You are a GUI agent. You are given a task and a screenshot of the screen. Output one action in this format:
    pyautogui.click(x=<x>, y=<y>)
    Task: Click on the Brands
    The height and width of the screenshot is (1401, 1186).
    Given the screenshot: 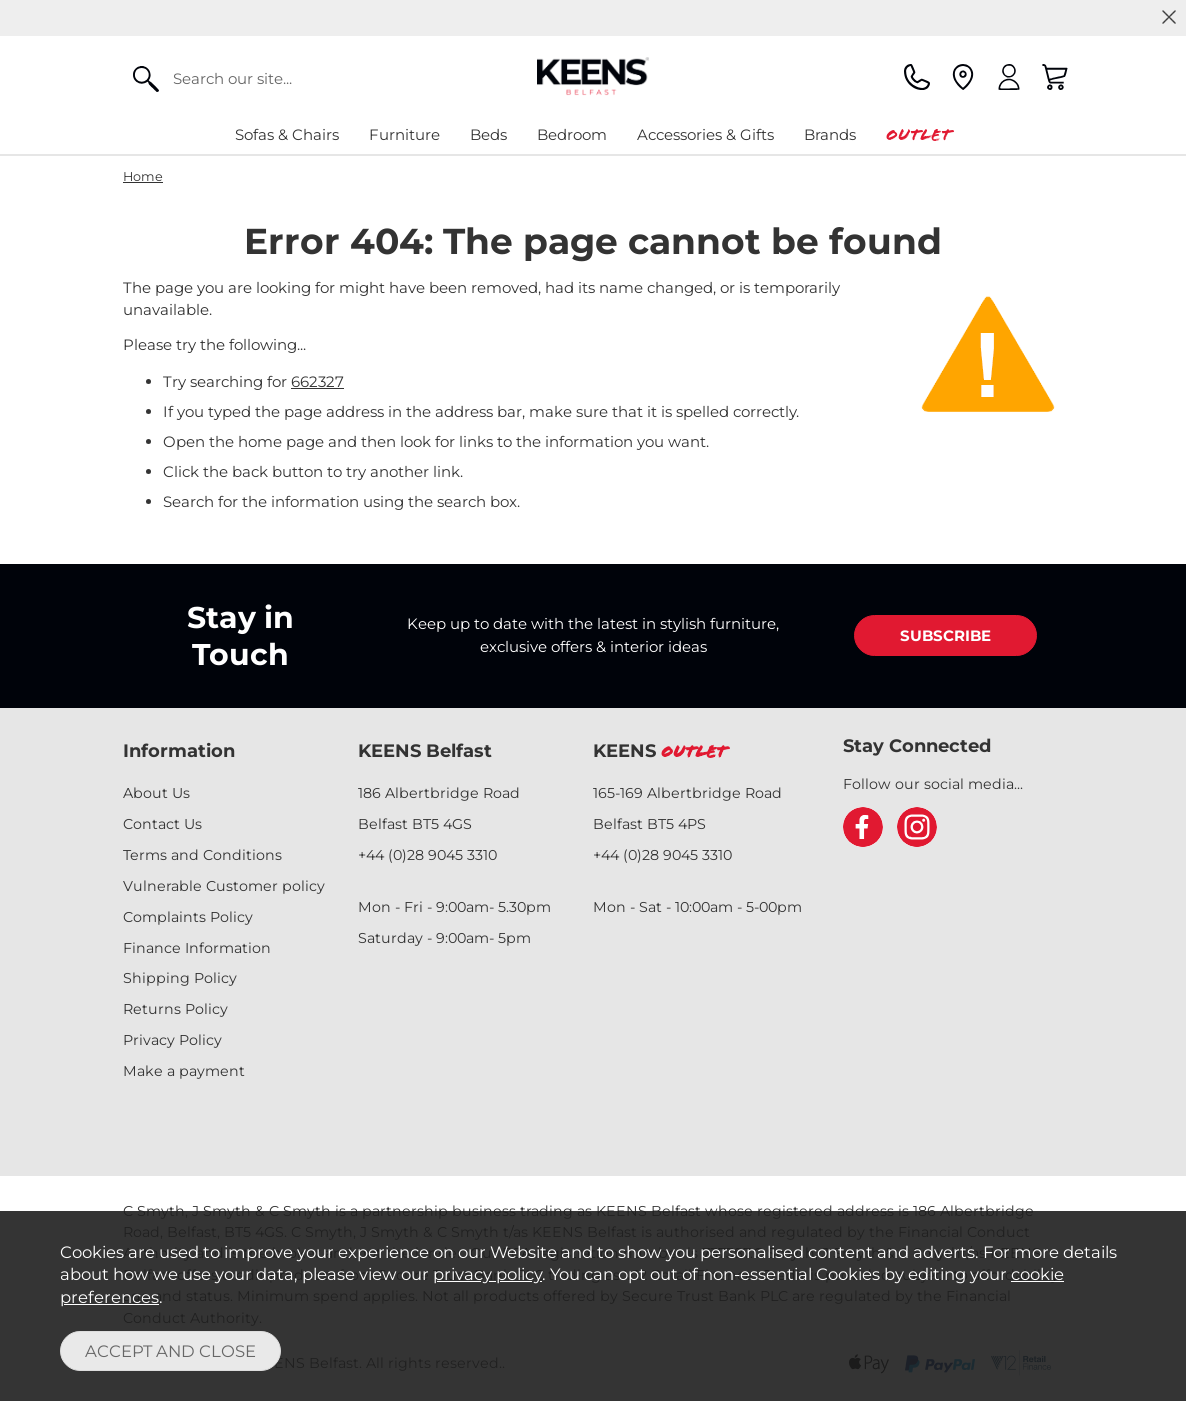 What is the action you would take?
    pyautogui.click(x=830, y=134)
    